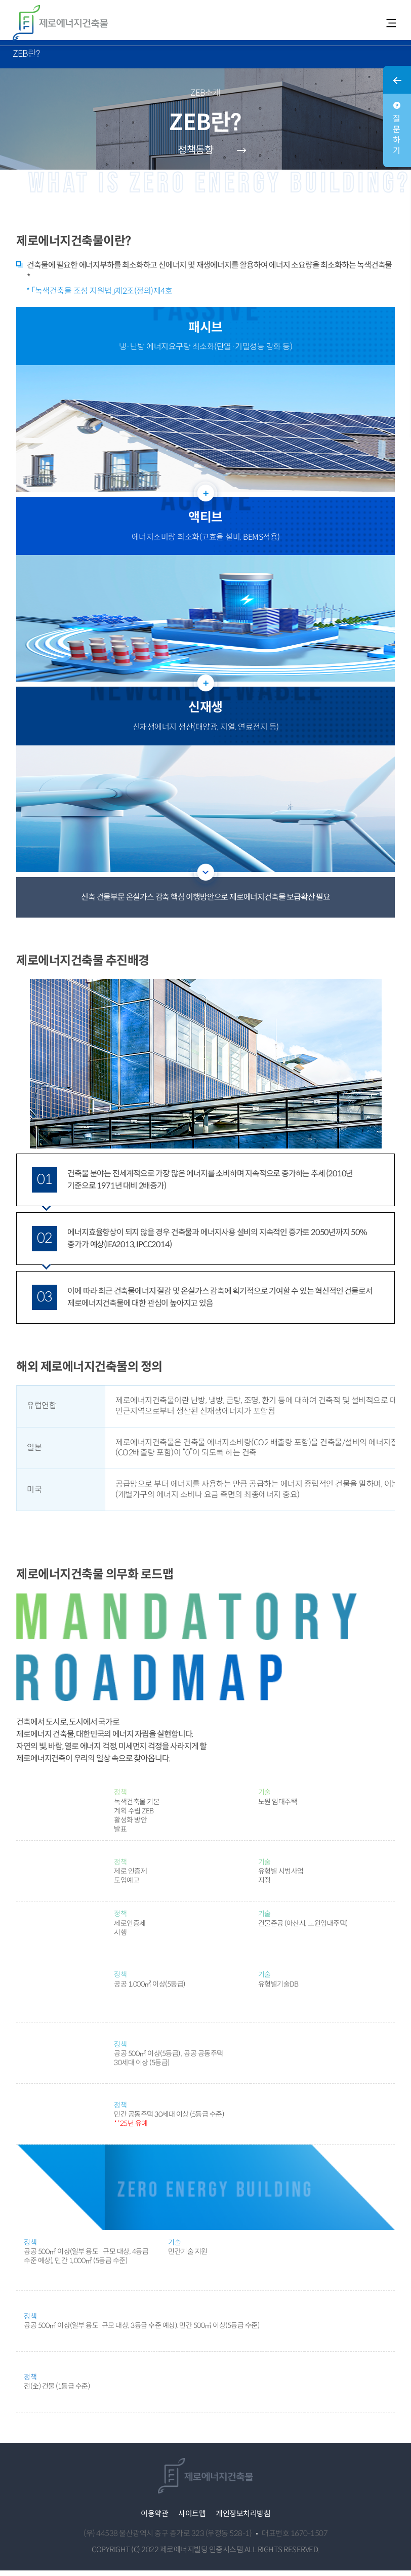 This screenshot has width=411, height=2576. I want to click on 사이트맵, so click(192, 2519).